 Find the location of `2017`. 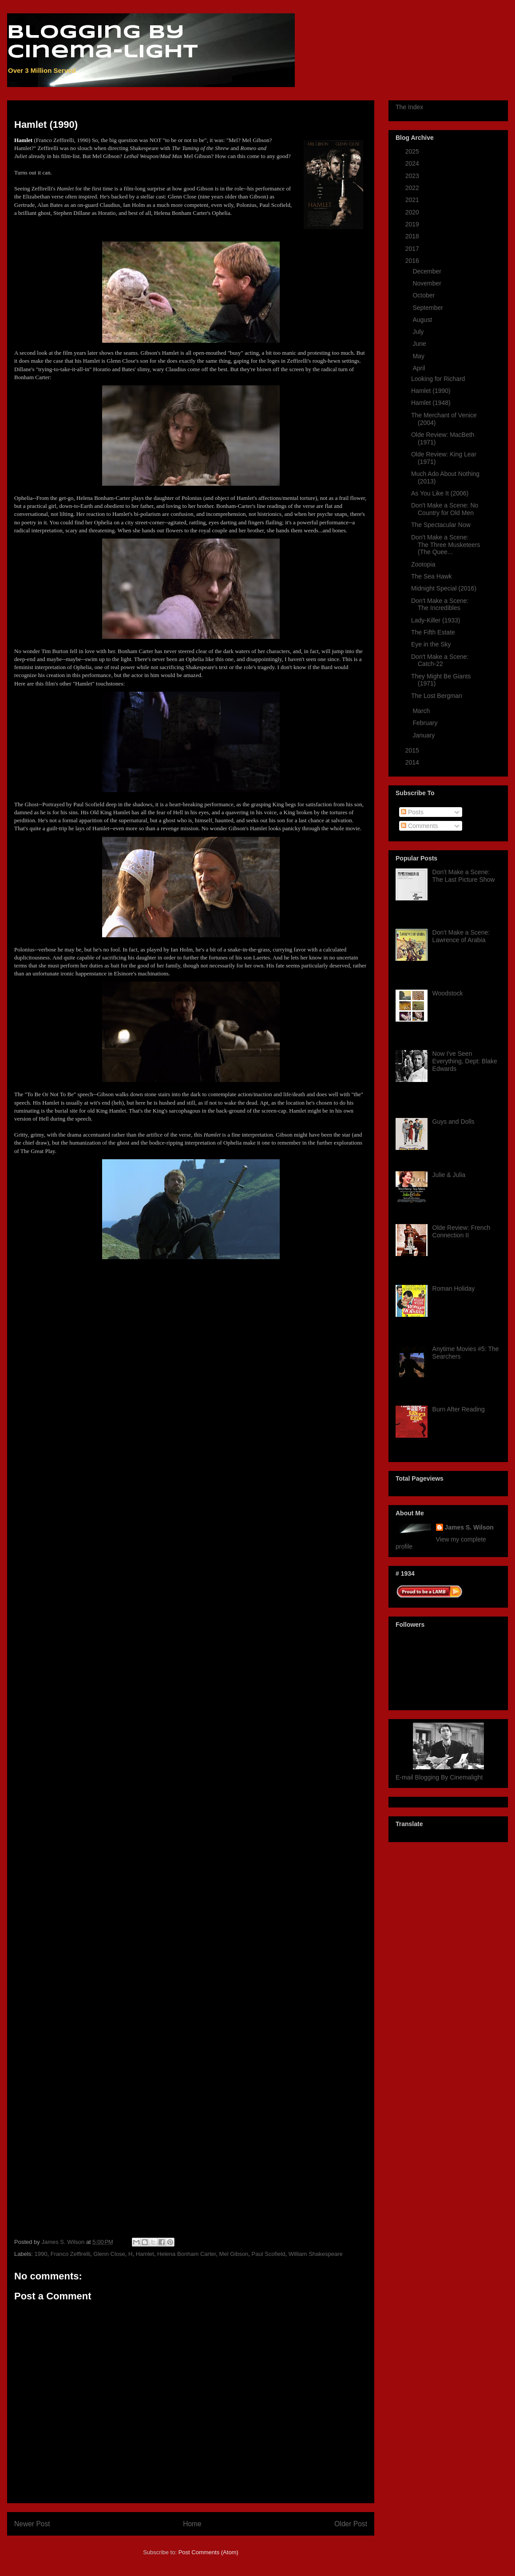

2017 is located at coordinates (413, 248).